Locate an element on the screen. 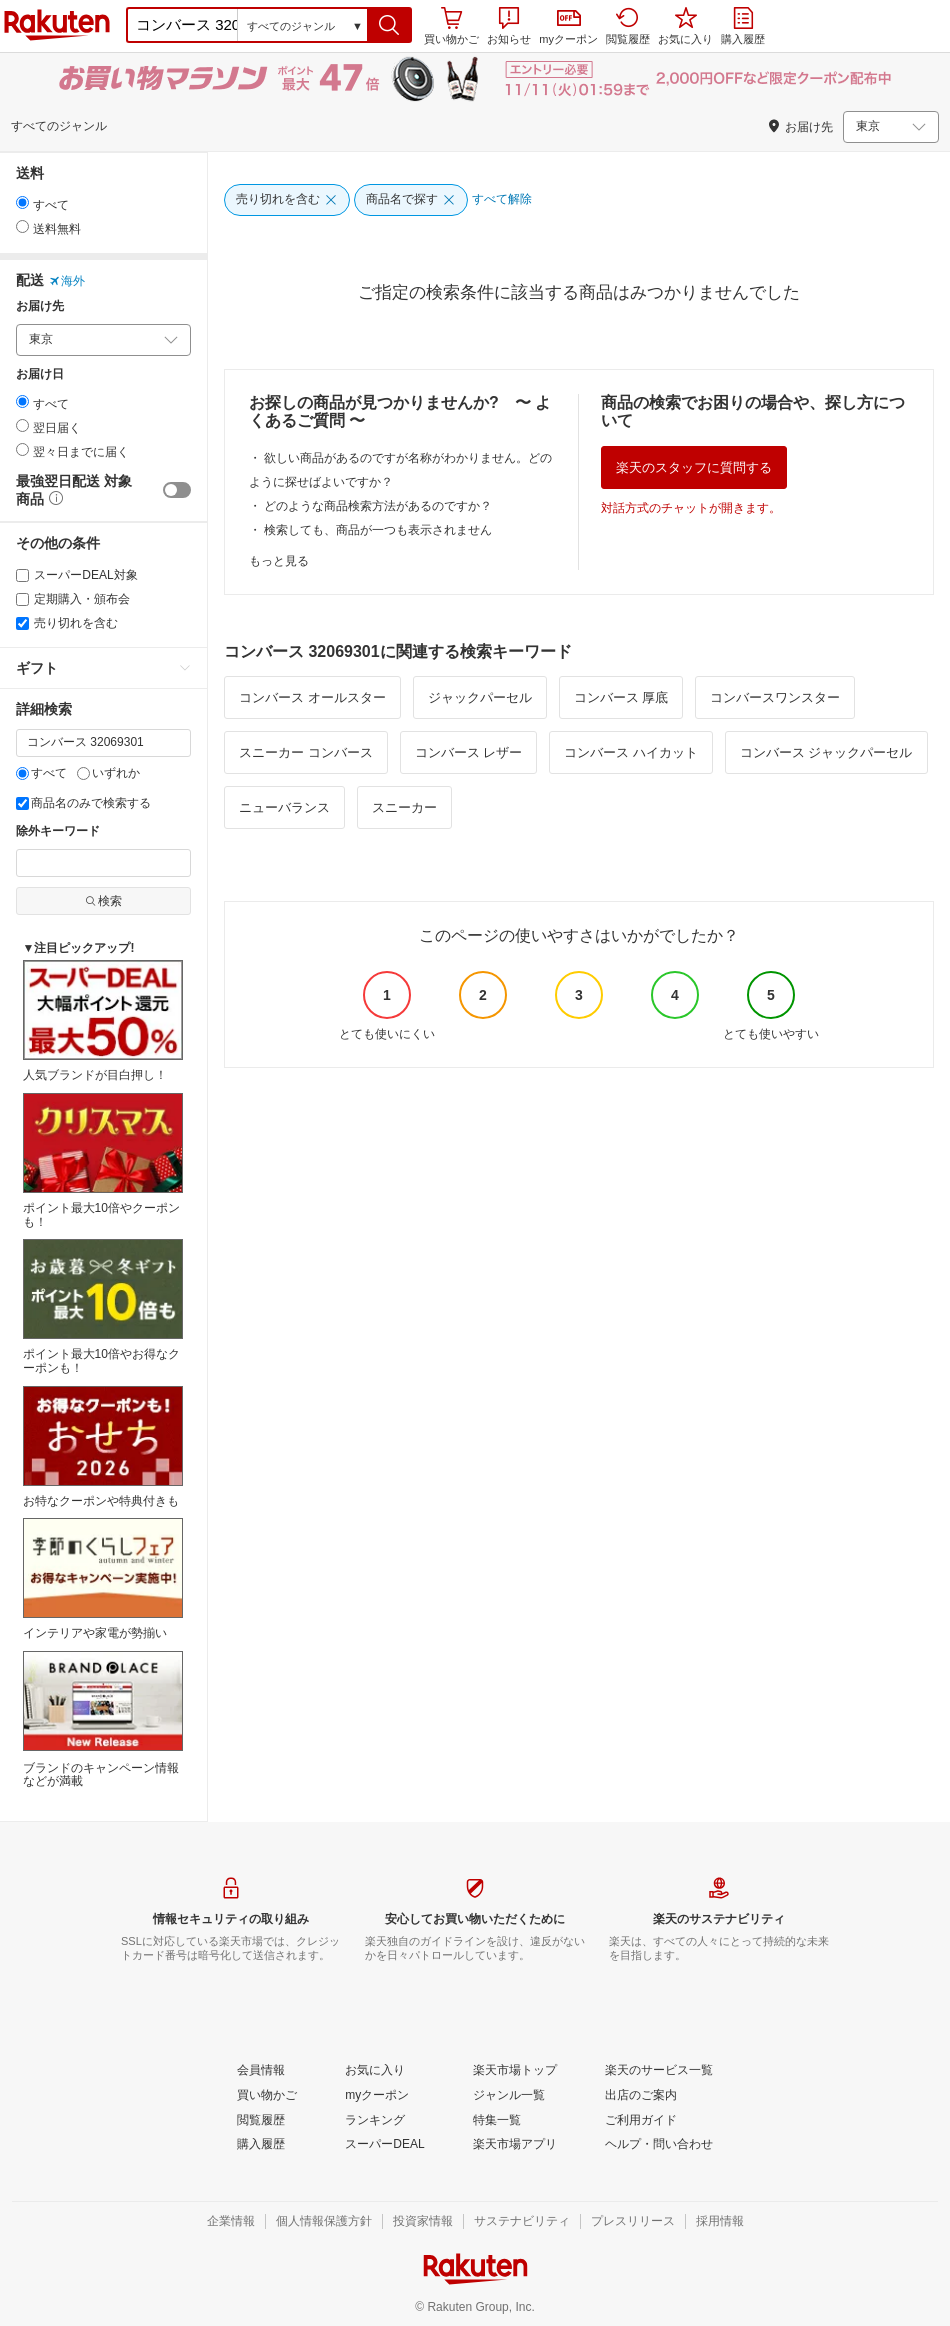 The width and height of the screenshot is (950, 2326). [買い物かご] is located at coordinates (267, 2096).